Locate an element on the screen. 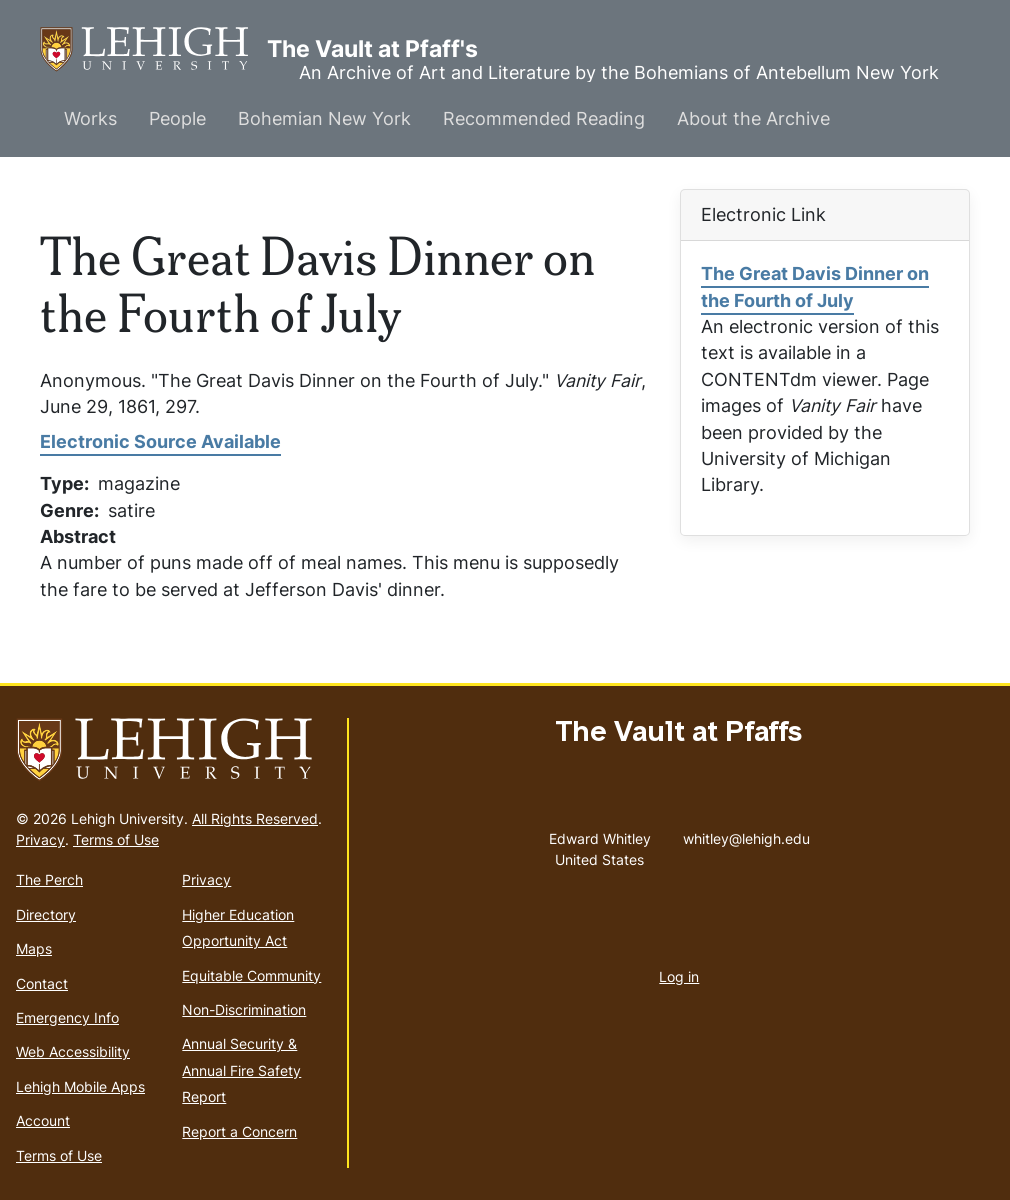 Image resolution: width=1010 pixels, height=1200 pixels. Privacy is located at coordinates (40, 839).